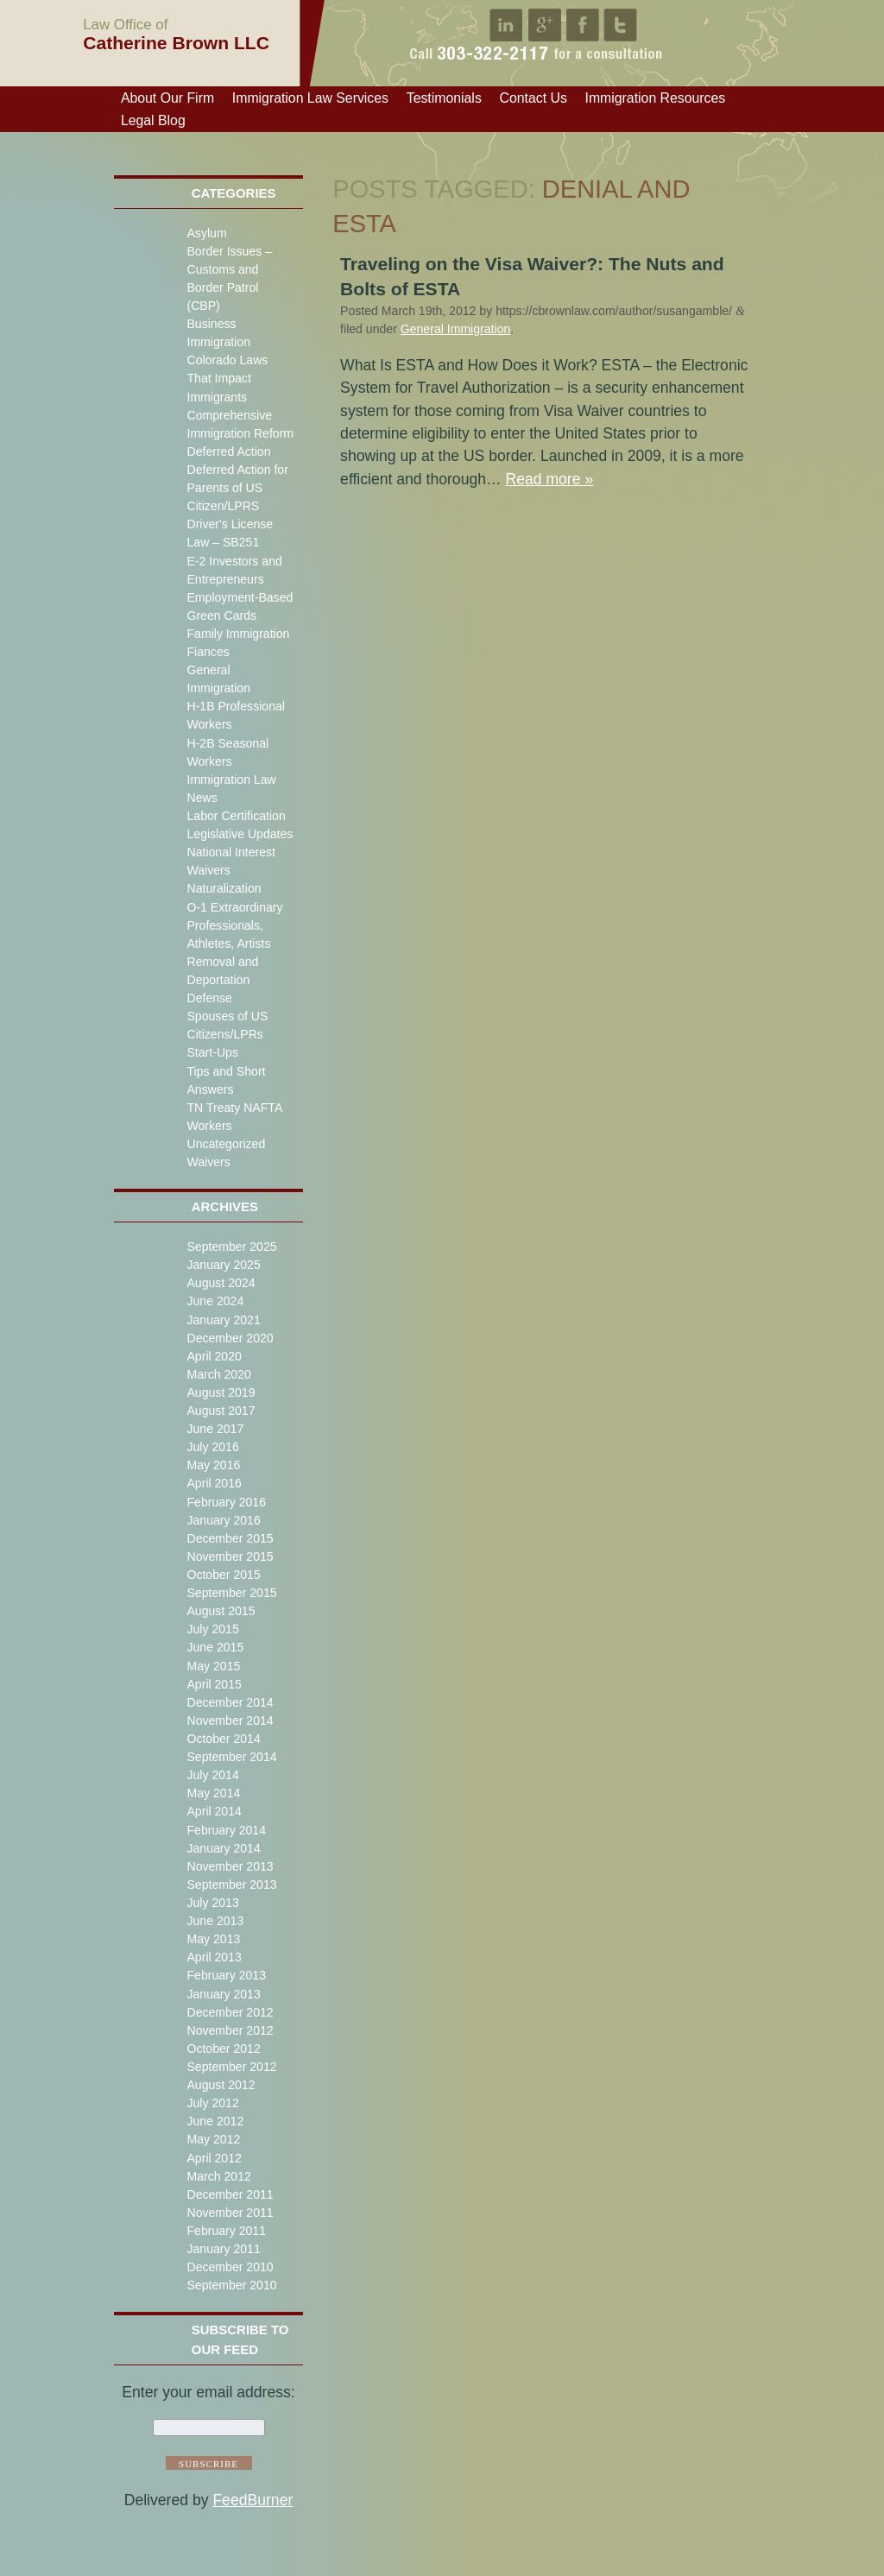 Image resolution: width=884 pixels, height=2576 pixels. I want to click on October 2015, so click(223, 1575).